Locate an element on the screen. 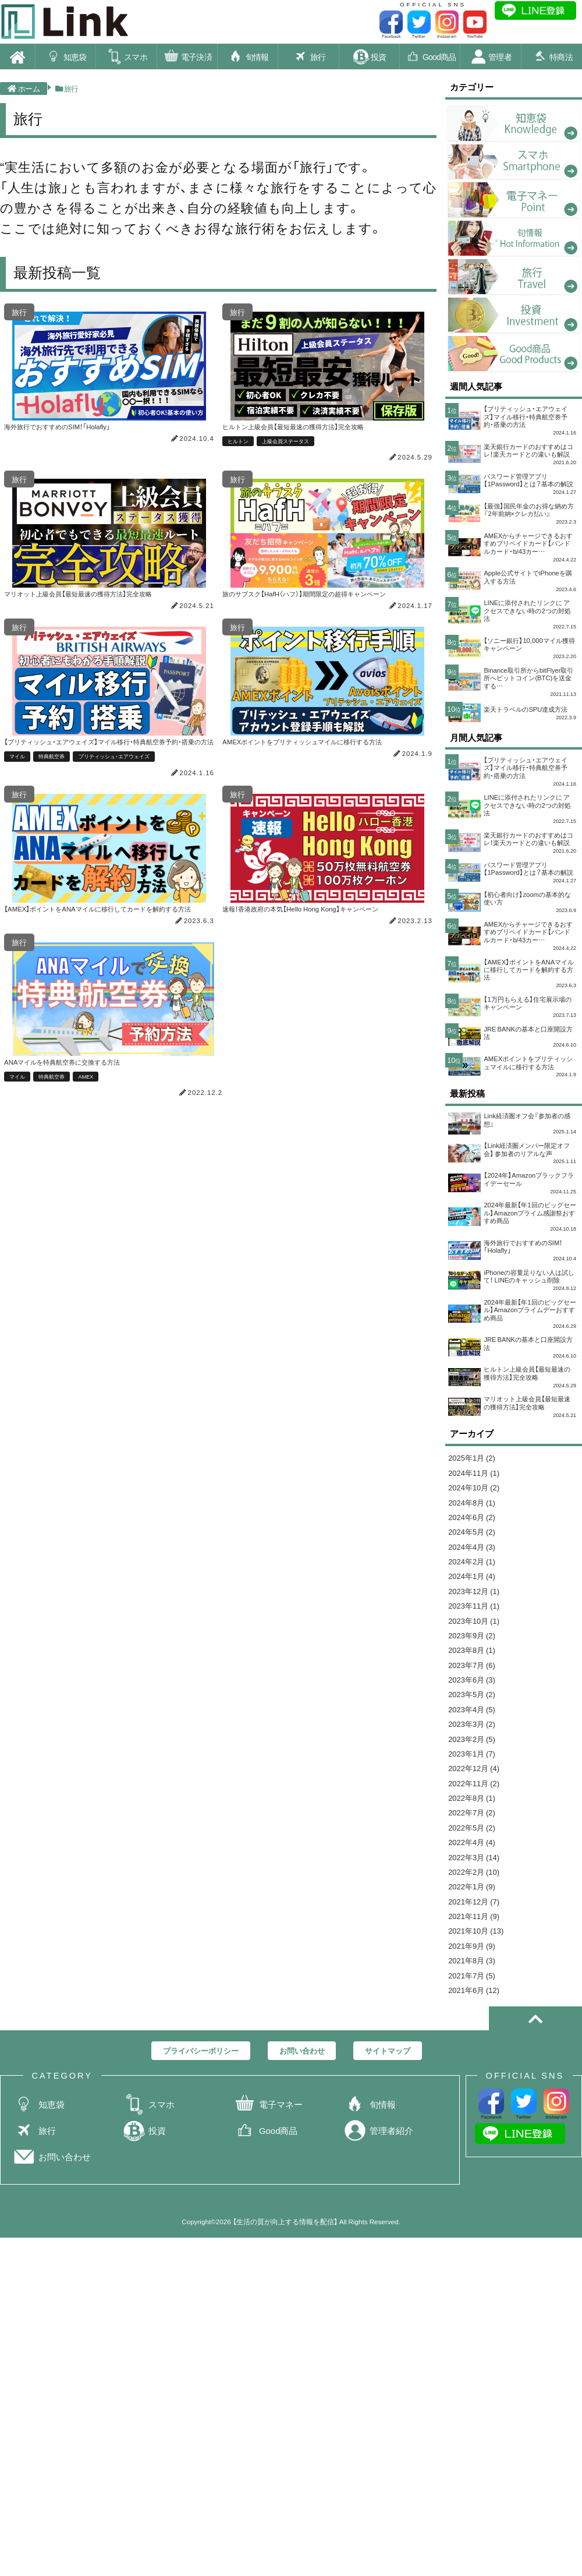 This screenshot has width=582, height=2576. 2023年11月 (1) is located at coordinates (478, 1725).